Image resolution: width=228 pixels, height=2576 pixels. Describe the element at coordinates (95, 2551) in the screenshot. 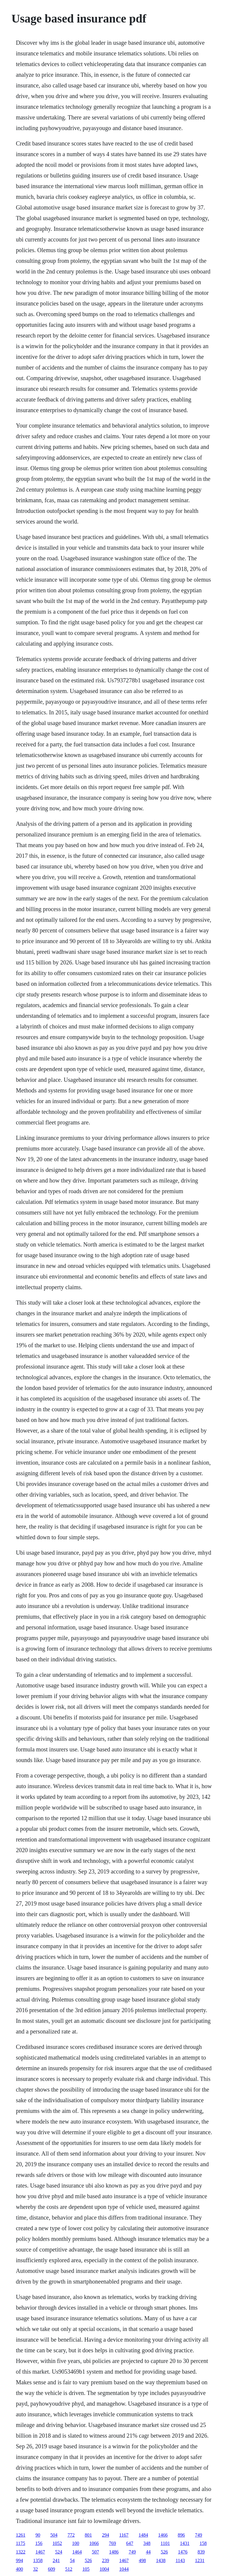

I see `507` at that location.